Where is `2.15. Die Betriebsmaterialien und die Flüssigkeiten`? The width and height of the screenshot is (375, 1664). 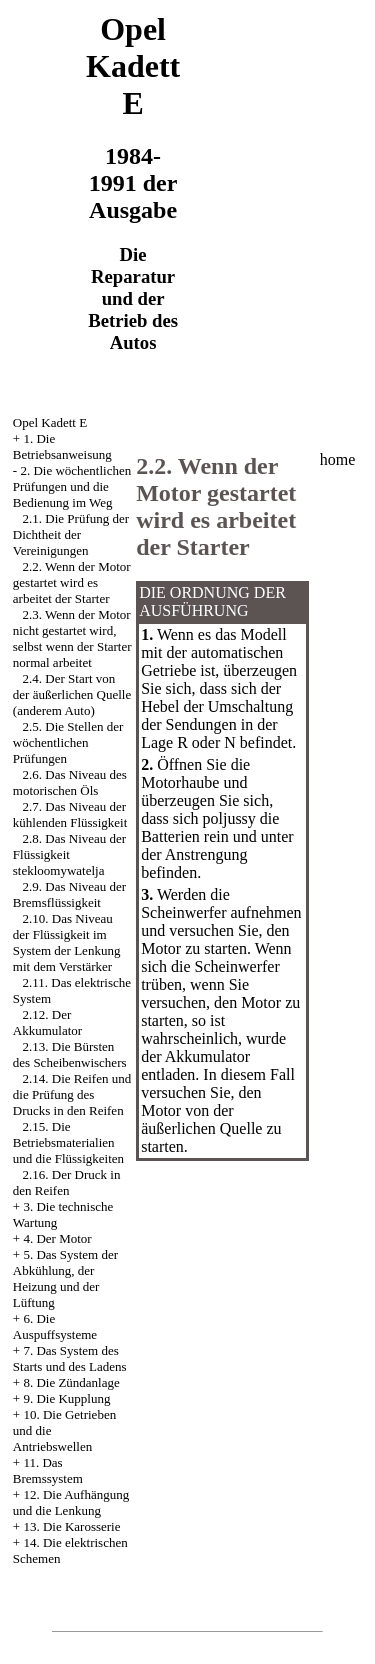 2.15. Die Betriebsmaterialien und die Flüssigkeiten is located at coordinates (68, 1142).